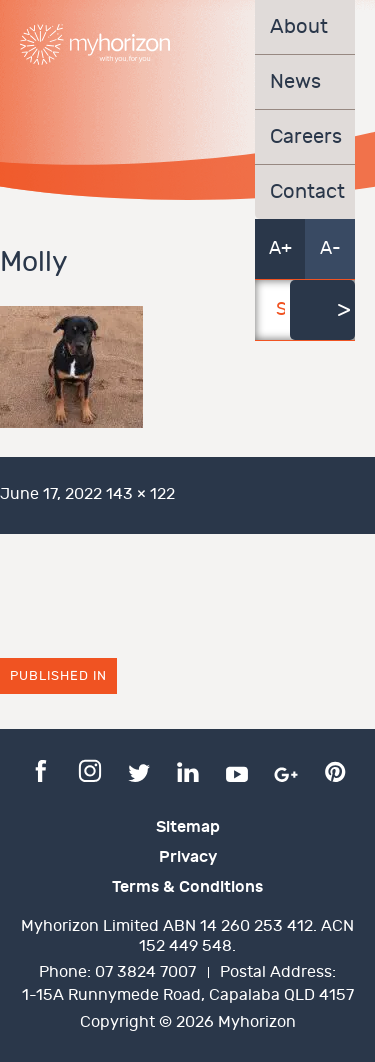 Image resolution: width=375 pixels, height=1062 pixels. Describe the element at coordinates (305, 192) in the screenshot. I see `Contact` at that location.